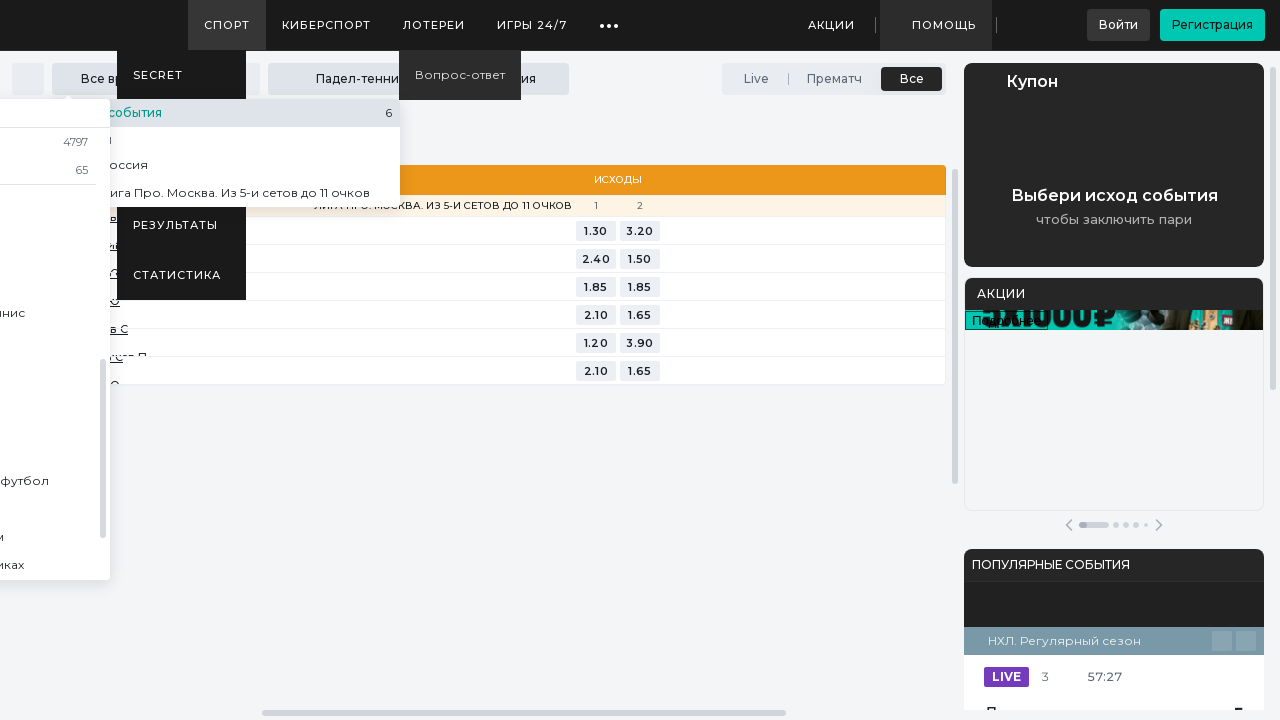 The width and height of the screenshot is (1280, 720). I want to click on Киберспорт, so click(326, 25).